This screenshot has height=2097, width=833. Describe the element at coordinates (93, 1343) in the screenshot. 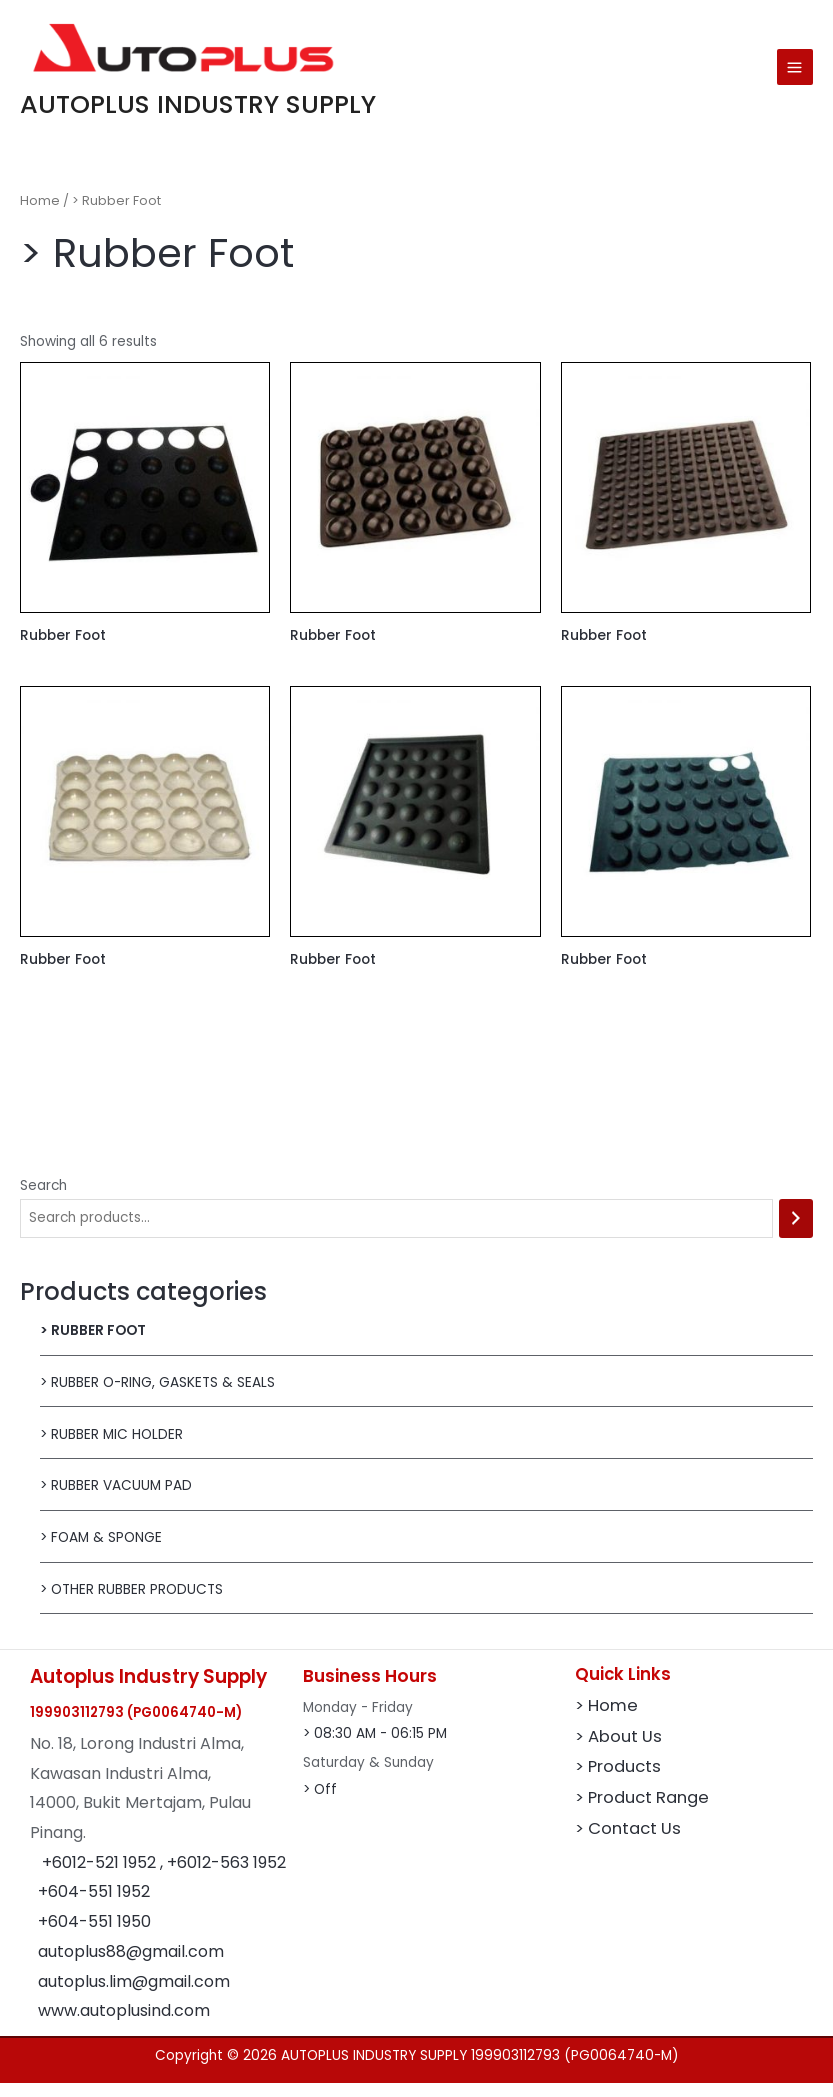

I see `> Rubber Foot` at that location.